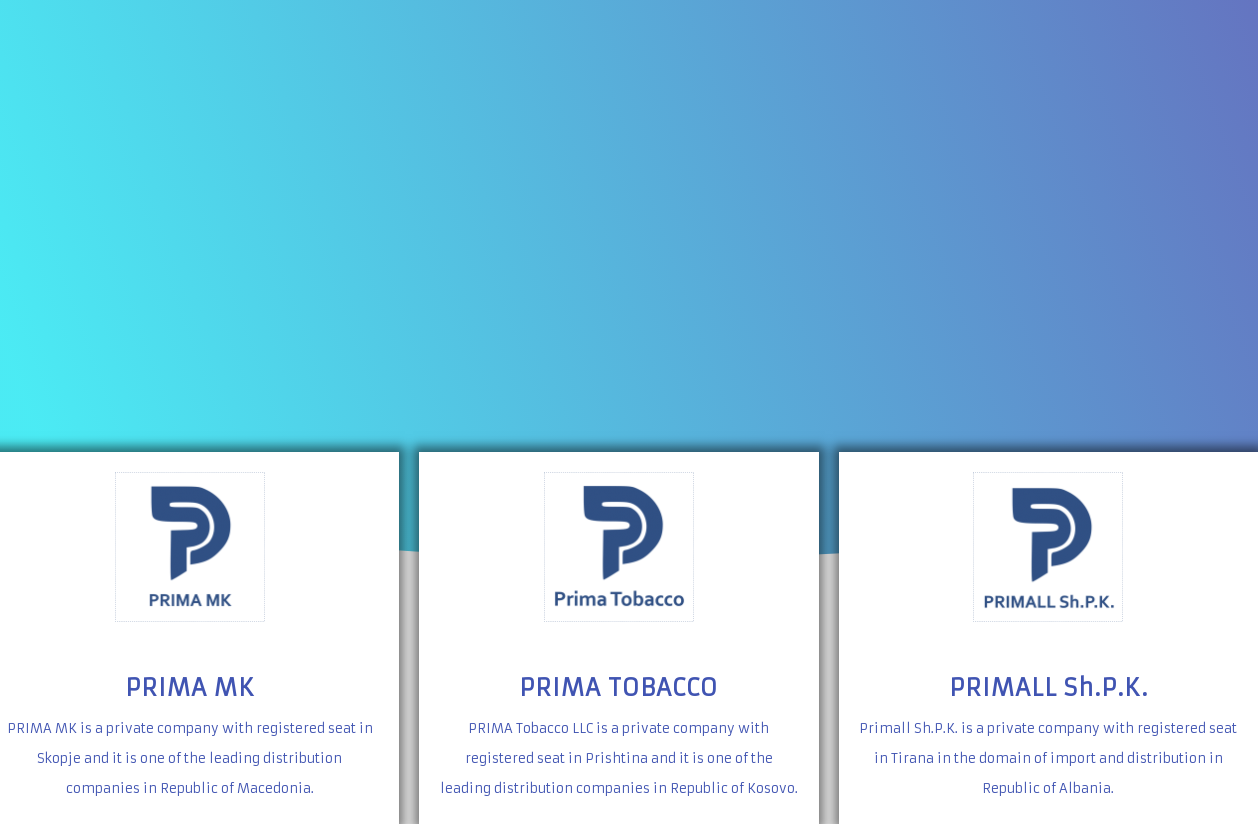 This screenshot has height=824, width=1258. I want to click on PRIMA MK, so click(190, 688).